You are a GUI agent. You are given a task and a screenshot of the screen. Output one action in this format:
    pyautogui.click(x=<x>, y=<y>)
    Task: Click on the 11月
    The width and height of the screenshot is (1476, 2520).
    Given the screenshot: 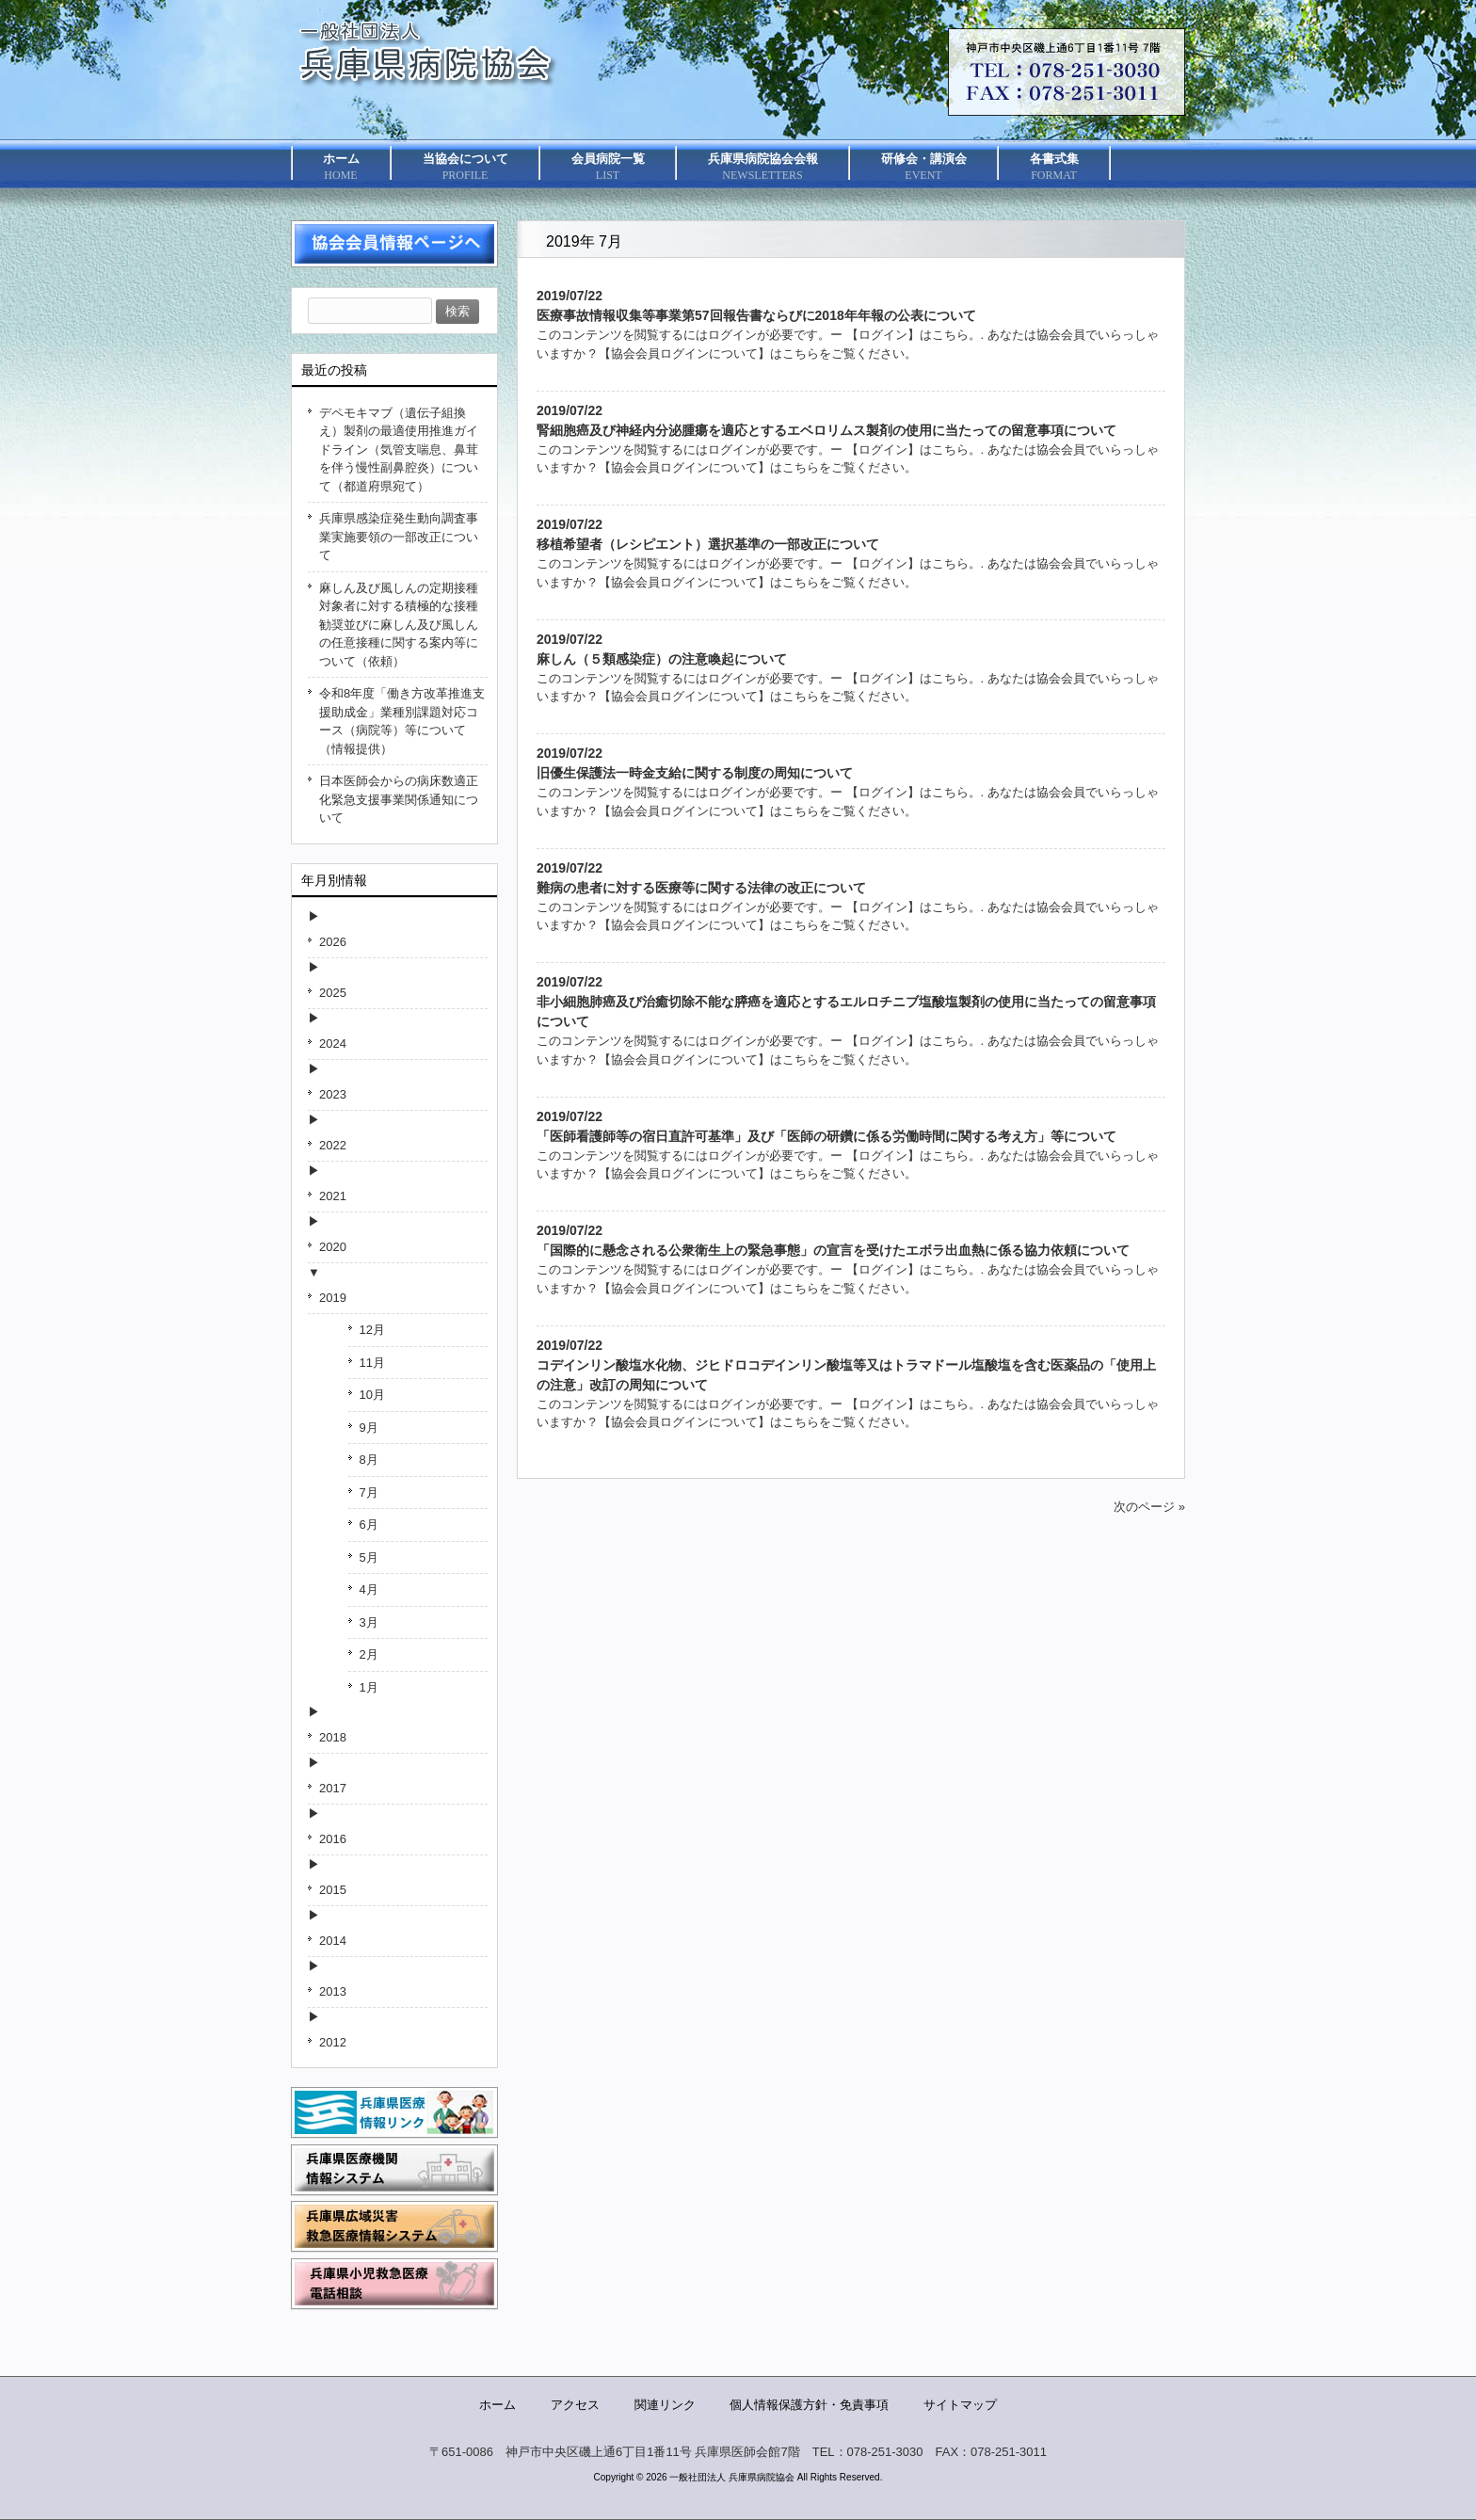 What is the action you would take?
    pyautogui.click(x=372, y=1363)
    